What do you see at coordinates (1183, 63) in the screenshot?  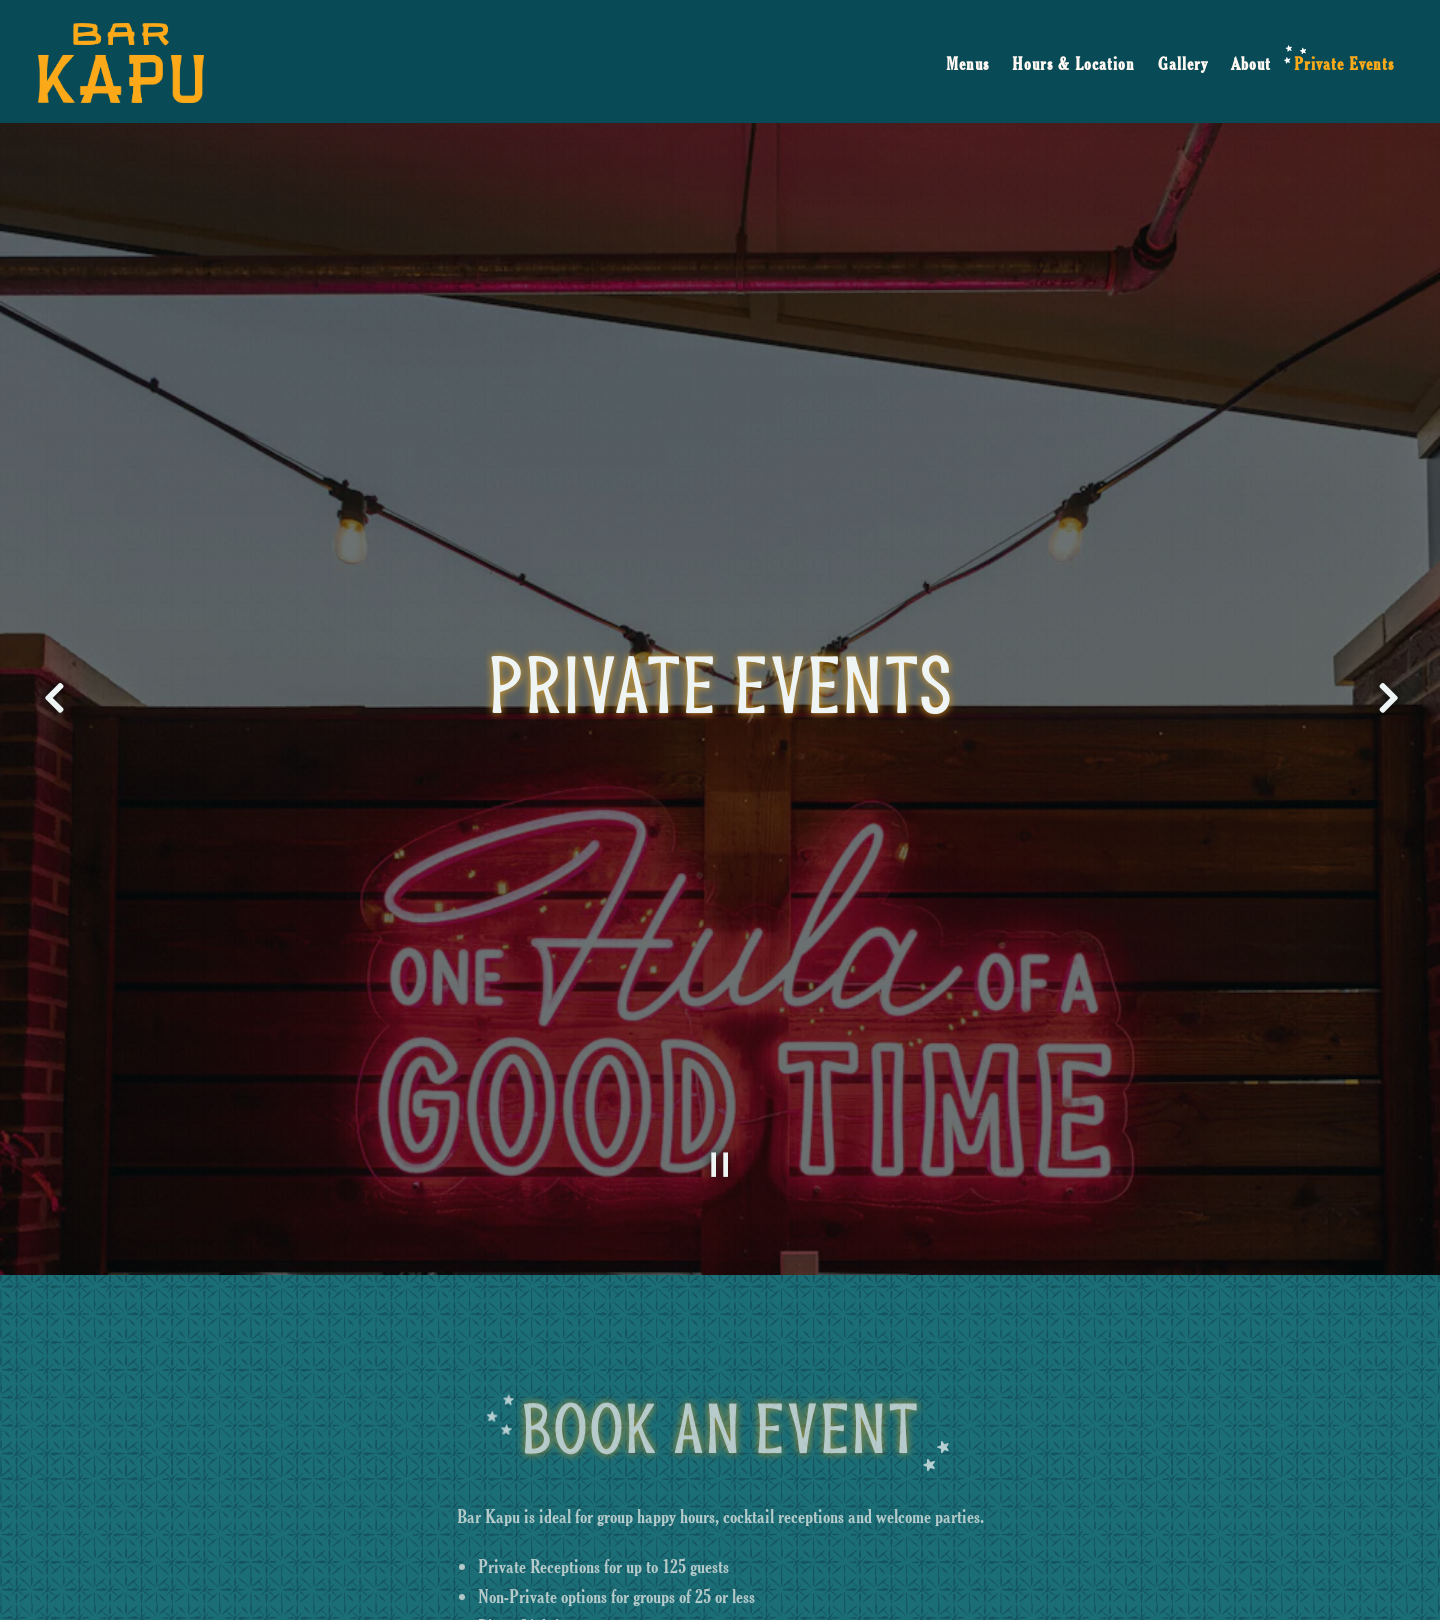 I see `Gallery [button]` at bounding box center [1183, 63].